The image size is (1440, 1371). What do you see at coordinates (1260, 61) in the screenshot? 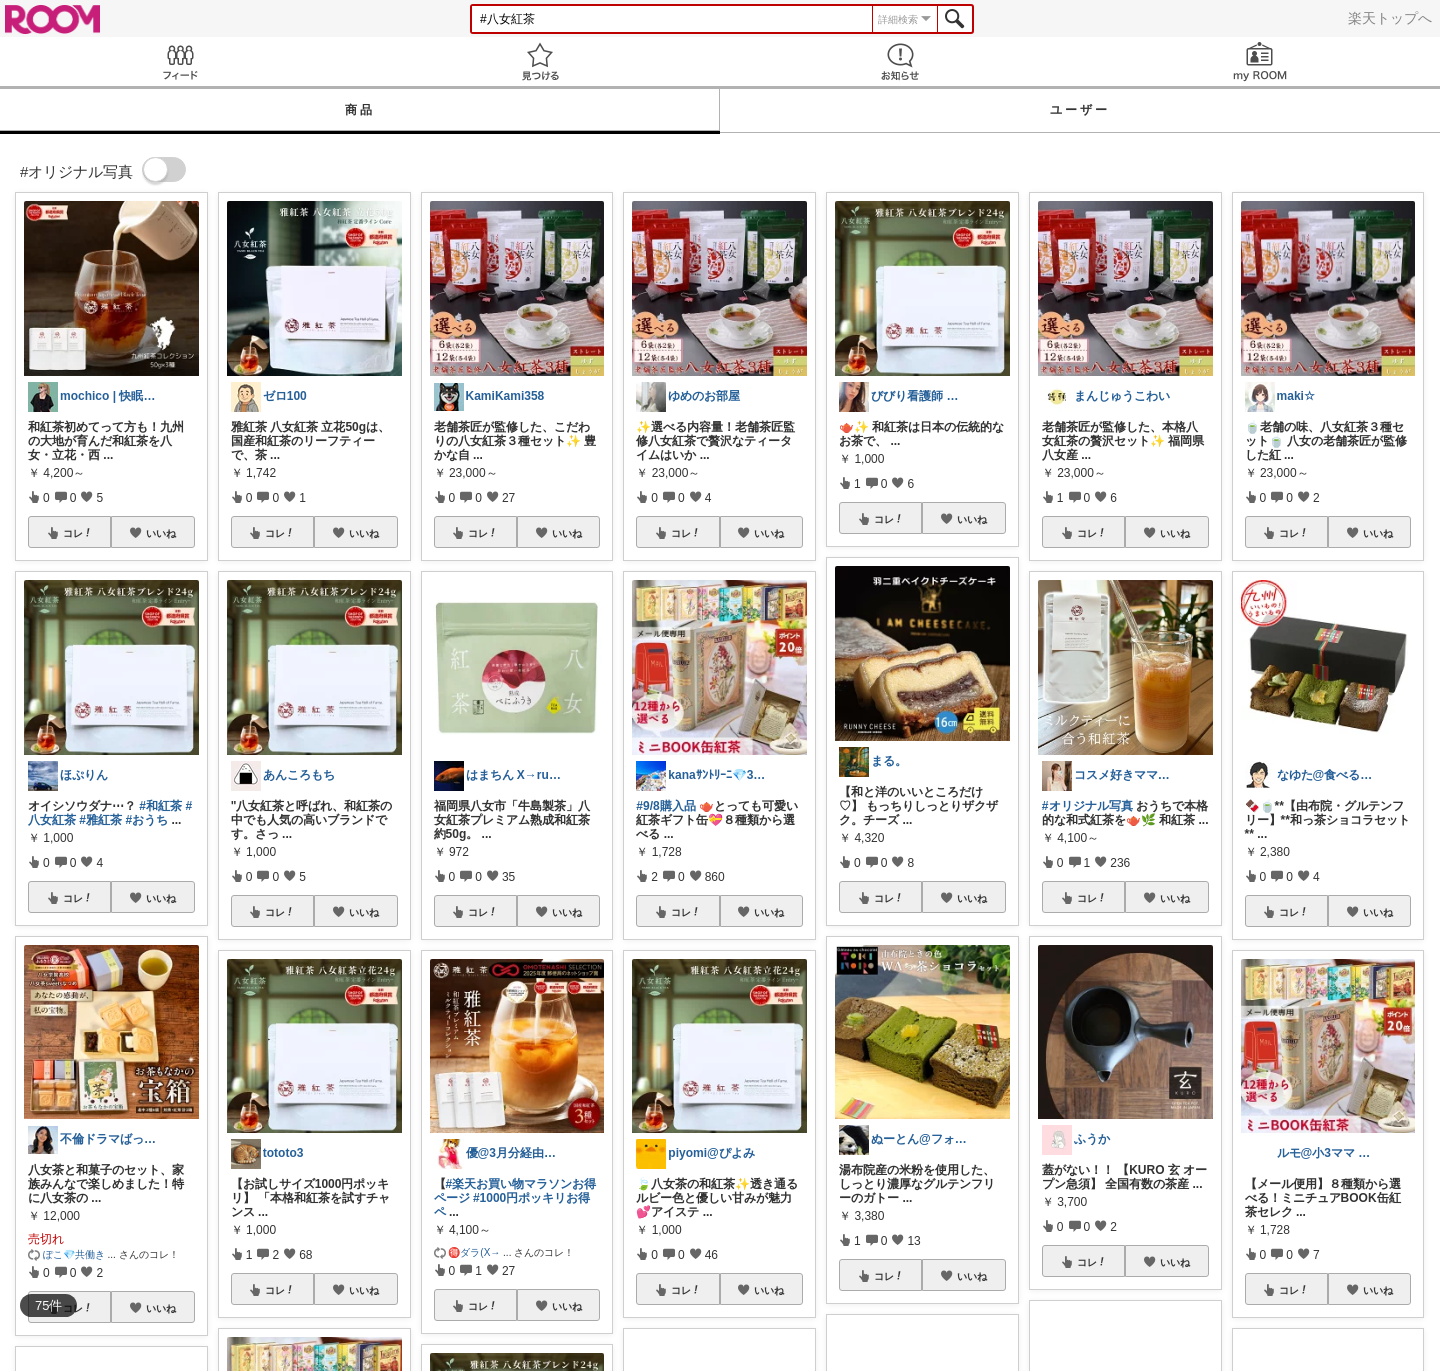
I see `my ROOM` at bounding box center [1260, 61].